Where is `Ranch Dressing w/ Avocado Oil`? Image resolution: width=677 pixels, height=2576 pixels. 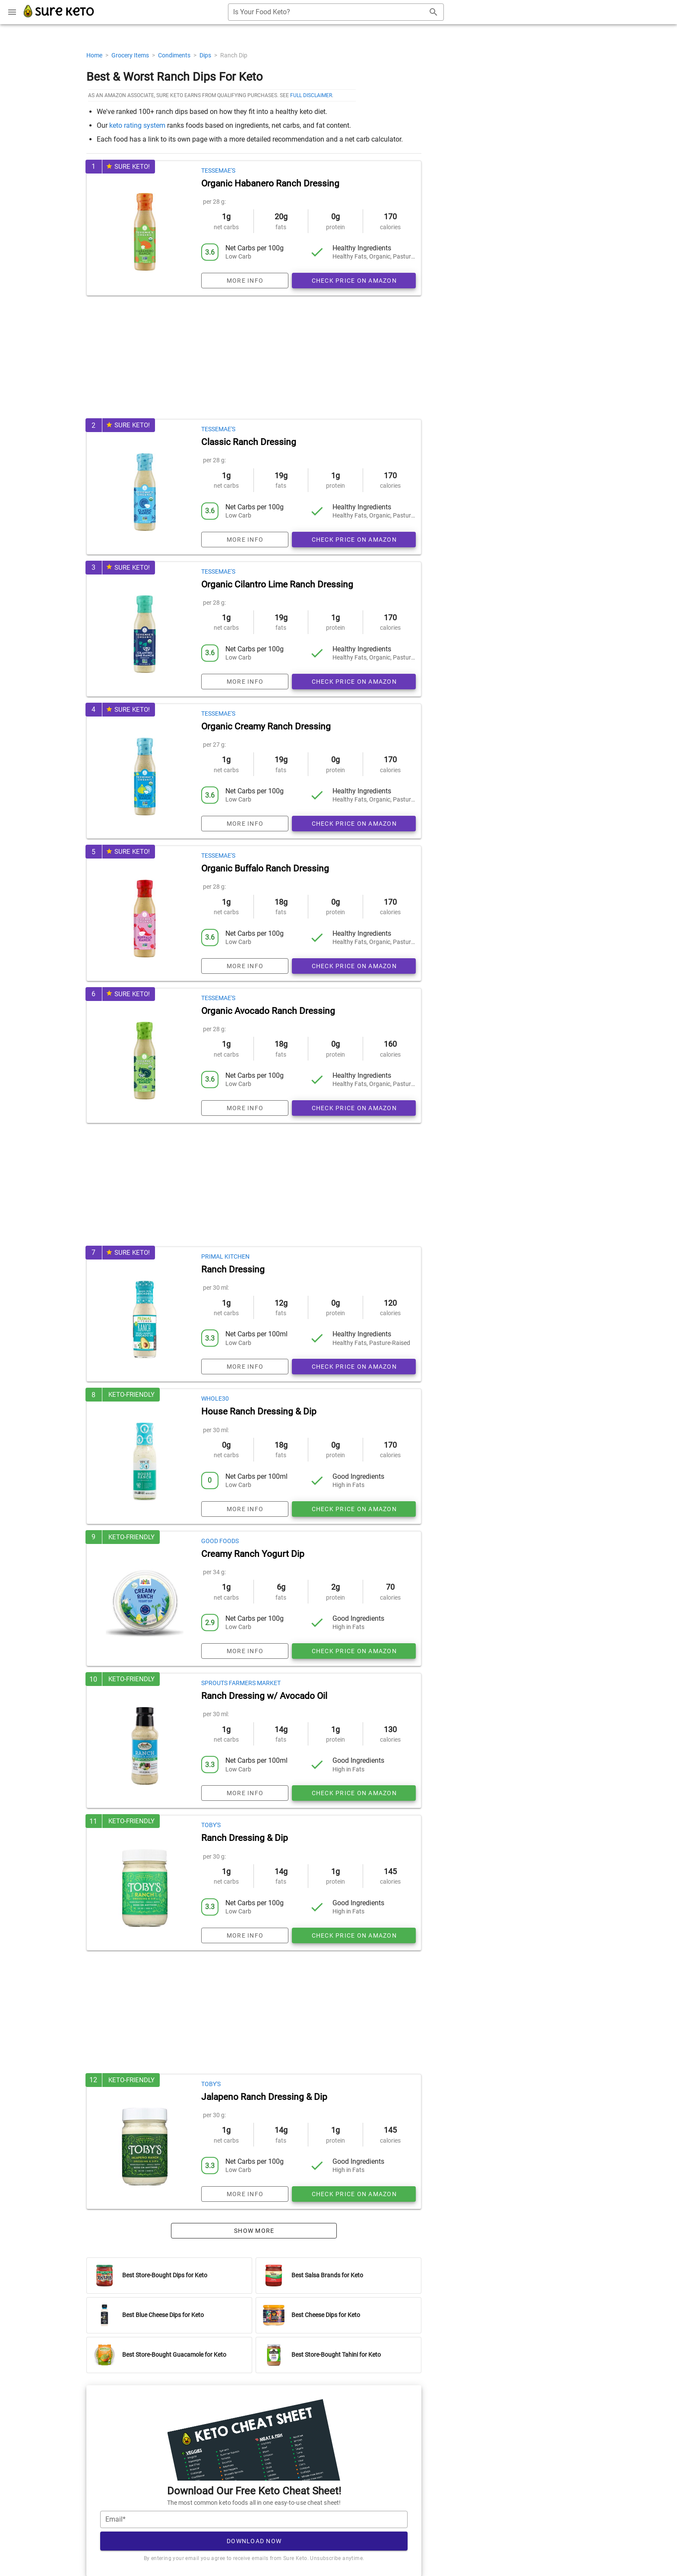 Ranch Dressing w/ Avocado Oil is located at coordinates (264, 1696).